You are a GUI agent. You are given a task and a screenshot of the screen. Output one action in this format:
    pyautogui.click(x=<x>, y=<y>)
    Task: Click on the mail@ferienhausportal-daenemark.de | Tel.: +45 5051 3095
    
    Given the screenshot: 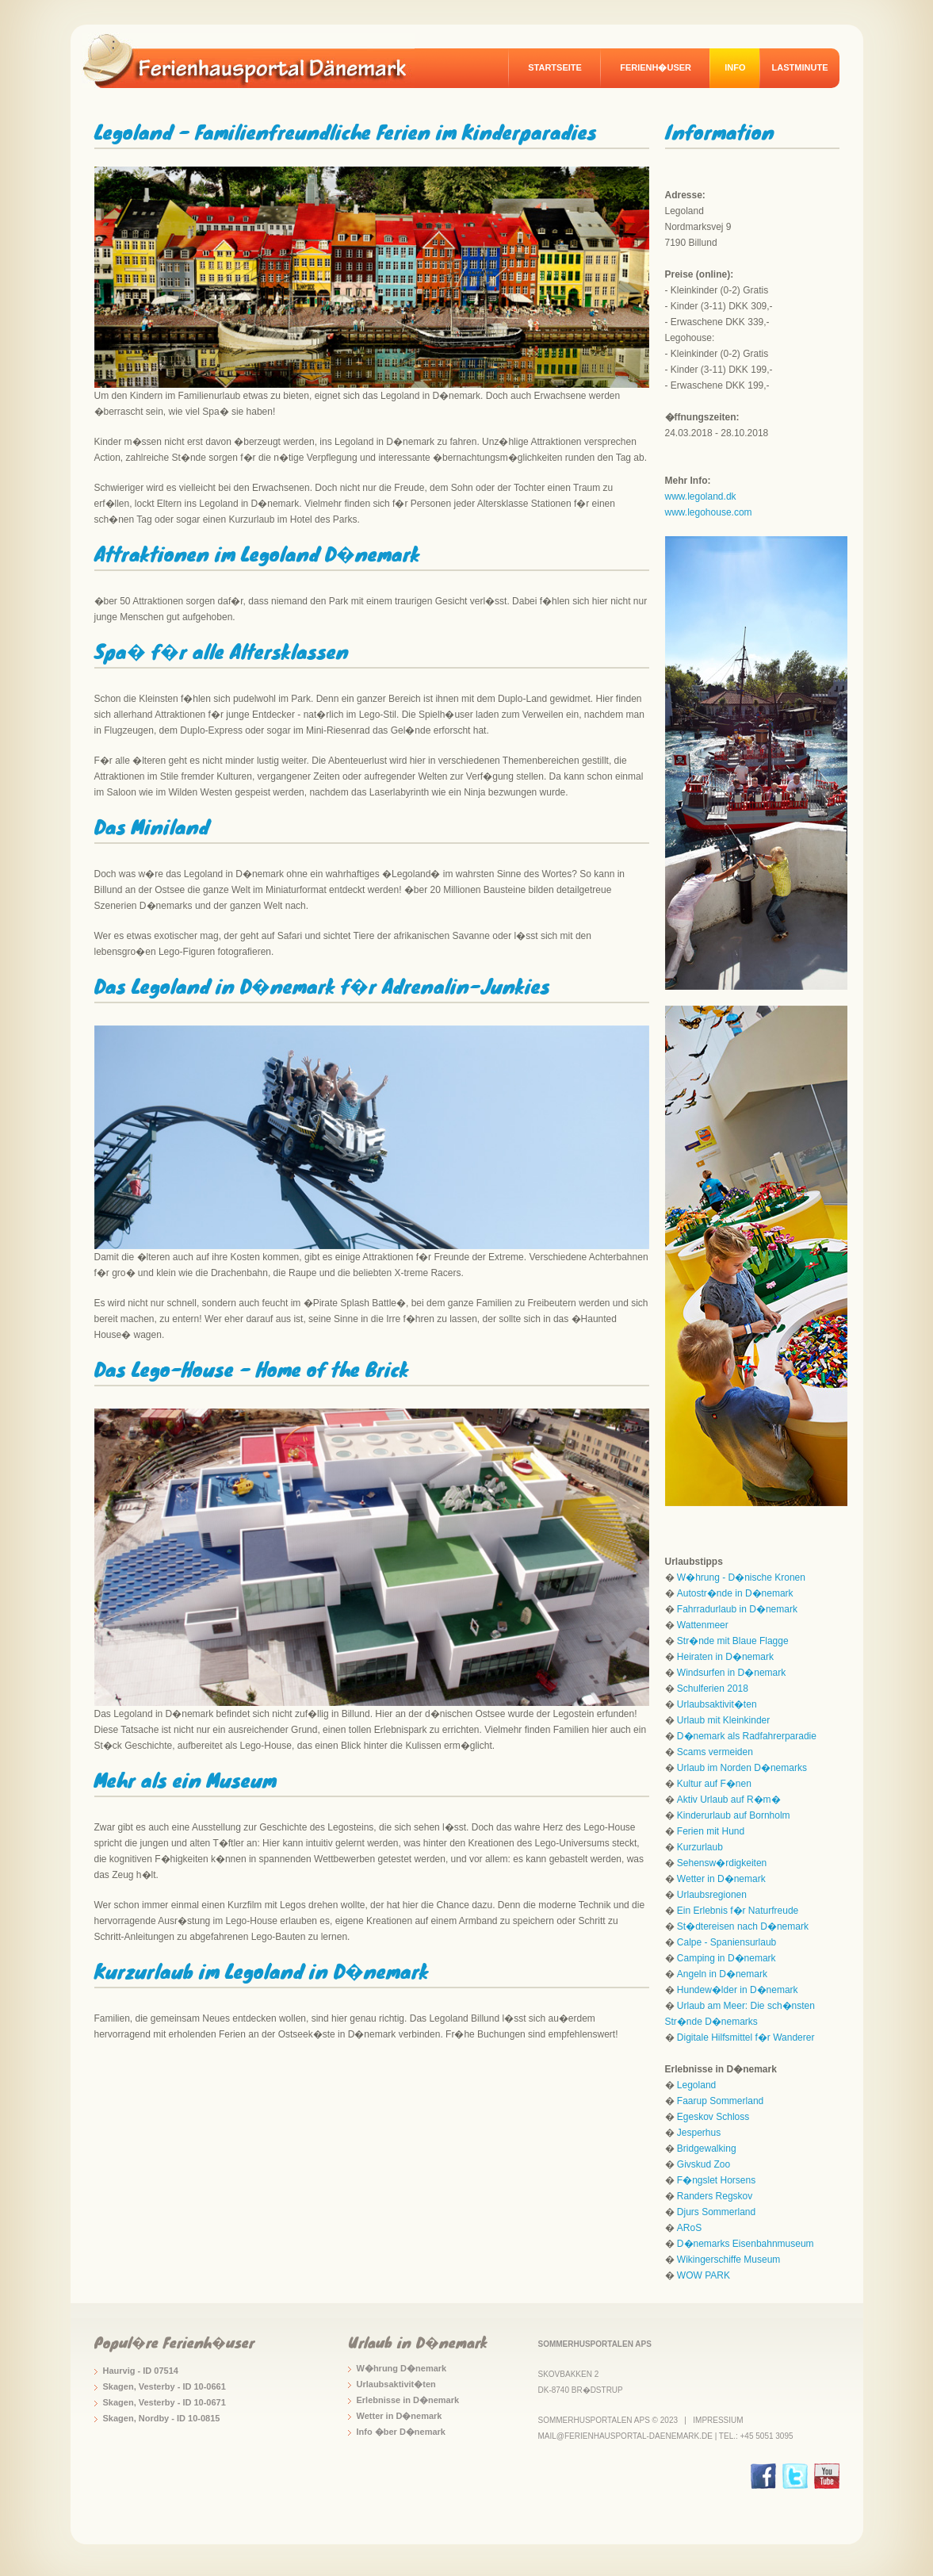 What is the action you would take?
    pyautogui.click(x=665, y=2436)
    